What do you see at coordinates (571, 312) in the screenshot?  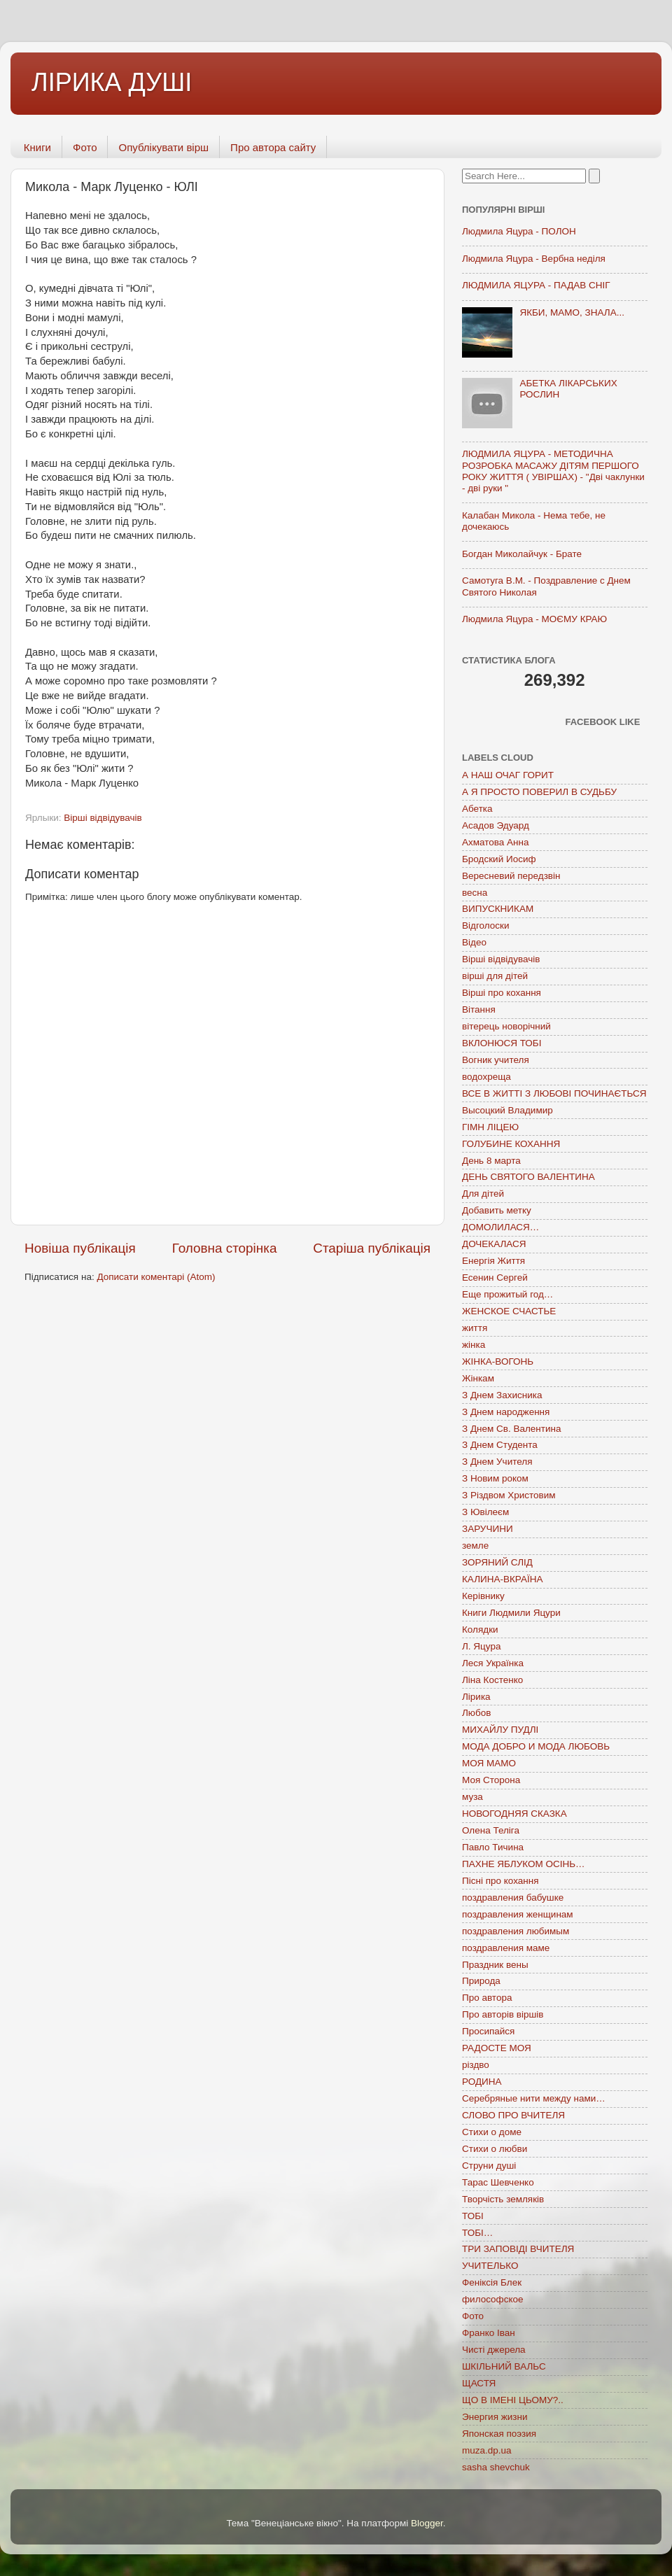 I see `ЯКБИ, МАМО, ЗНАЛА...` at bounding box center [571, 312].